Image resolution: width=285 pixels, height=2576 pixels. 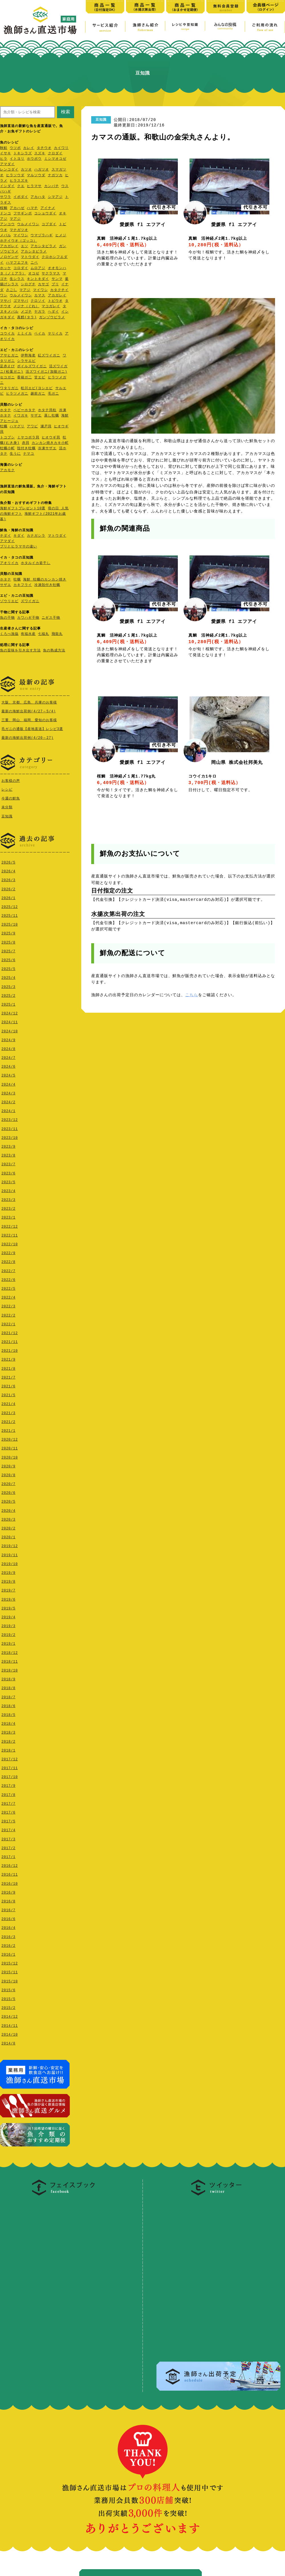 What do you see at coordinates (9, 1242) in the screenshot?
I see `2022/10` at bounding box center [9, 1242].